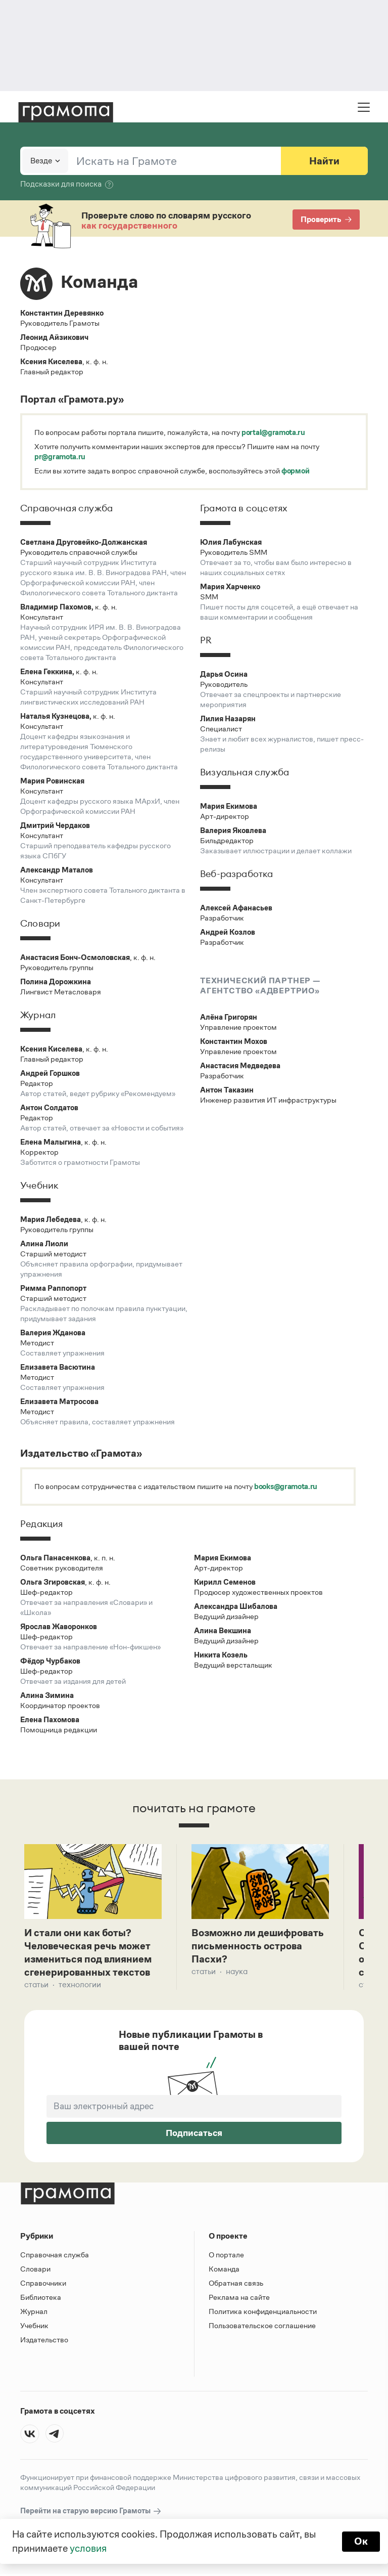 The image size is (388, 2576). I want to click on Возможно ли дешифровать письменность острова Пасхи?, so click(258, 1947).